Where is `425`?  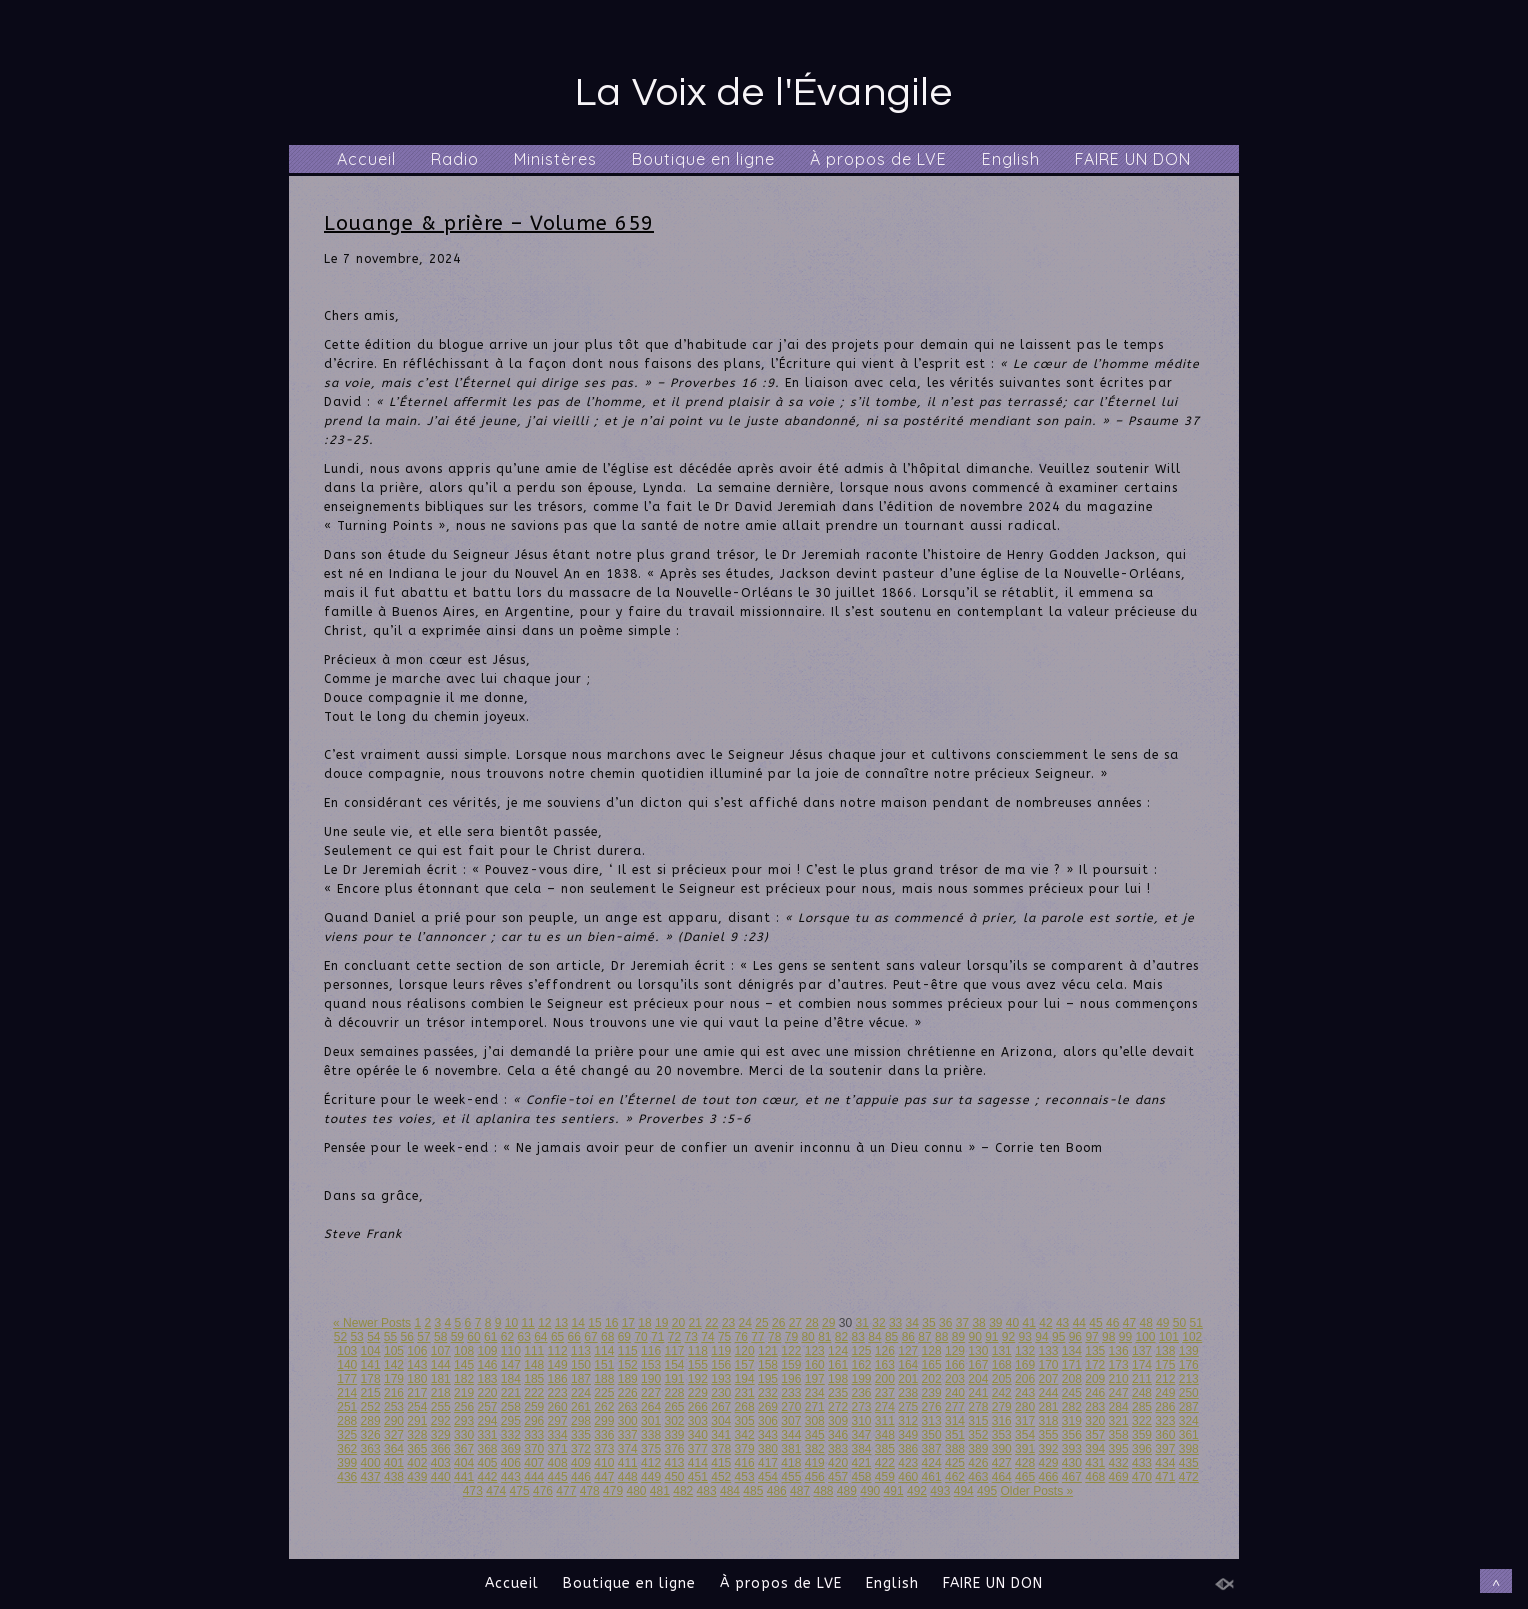 425 is located at coordinates (955, 1463).